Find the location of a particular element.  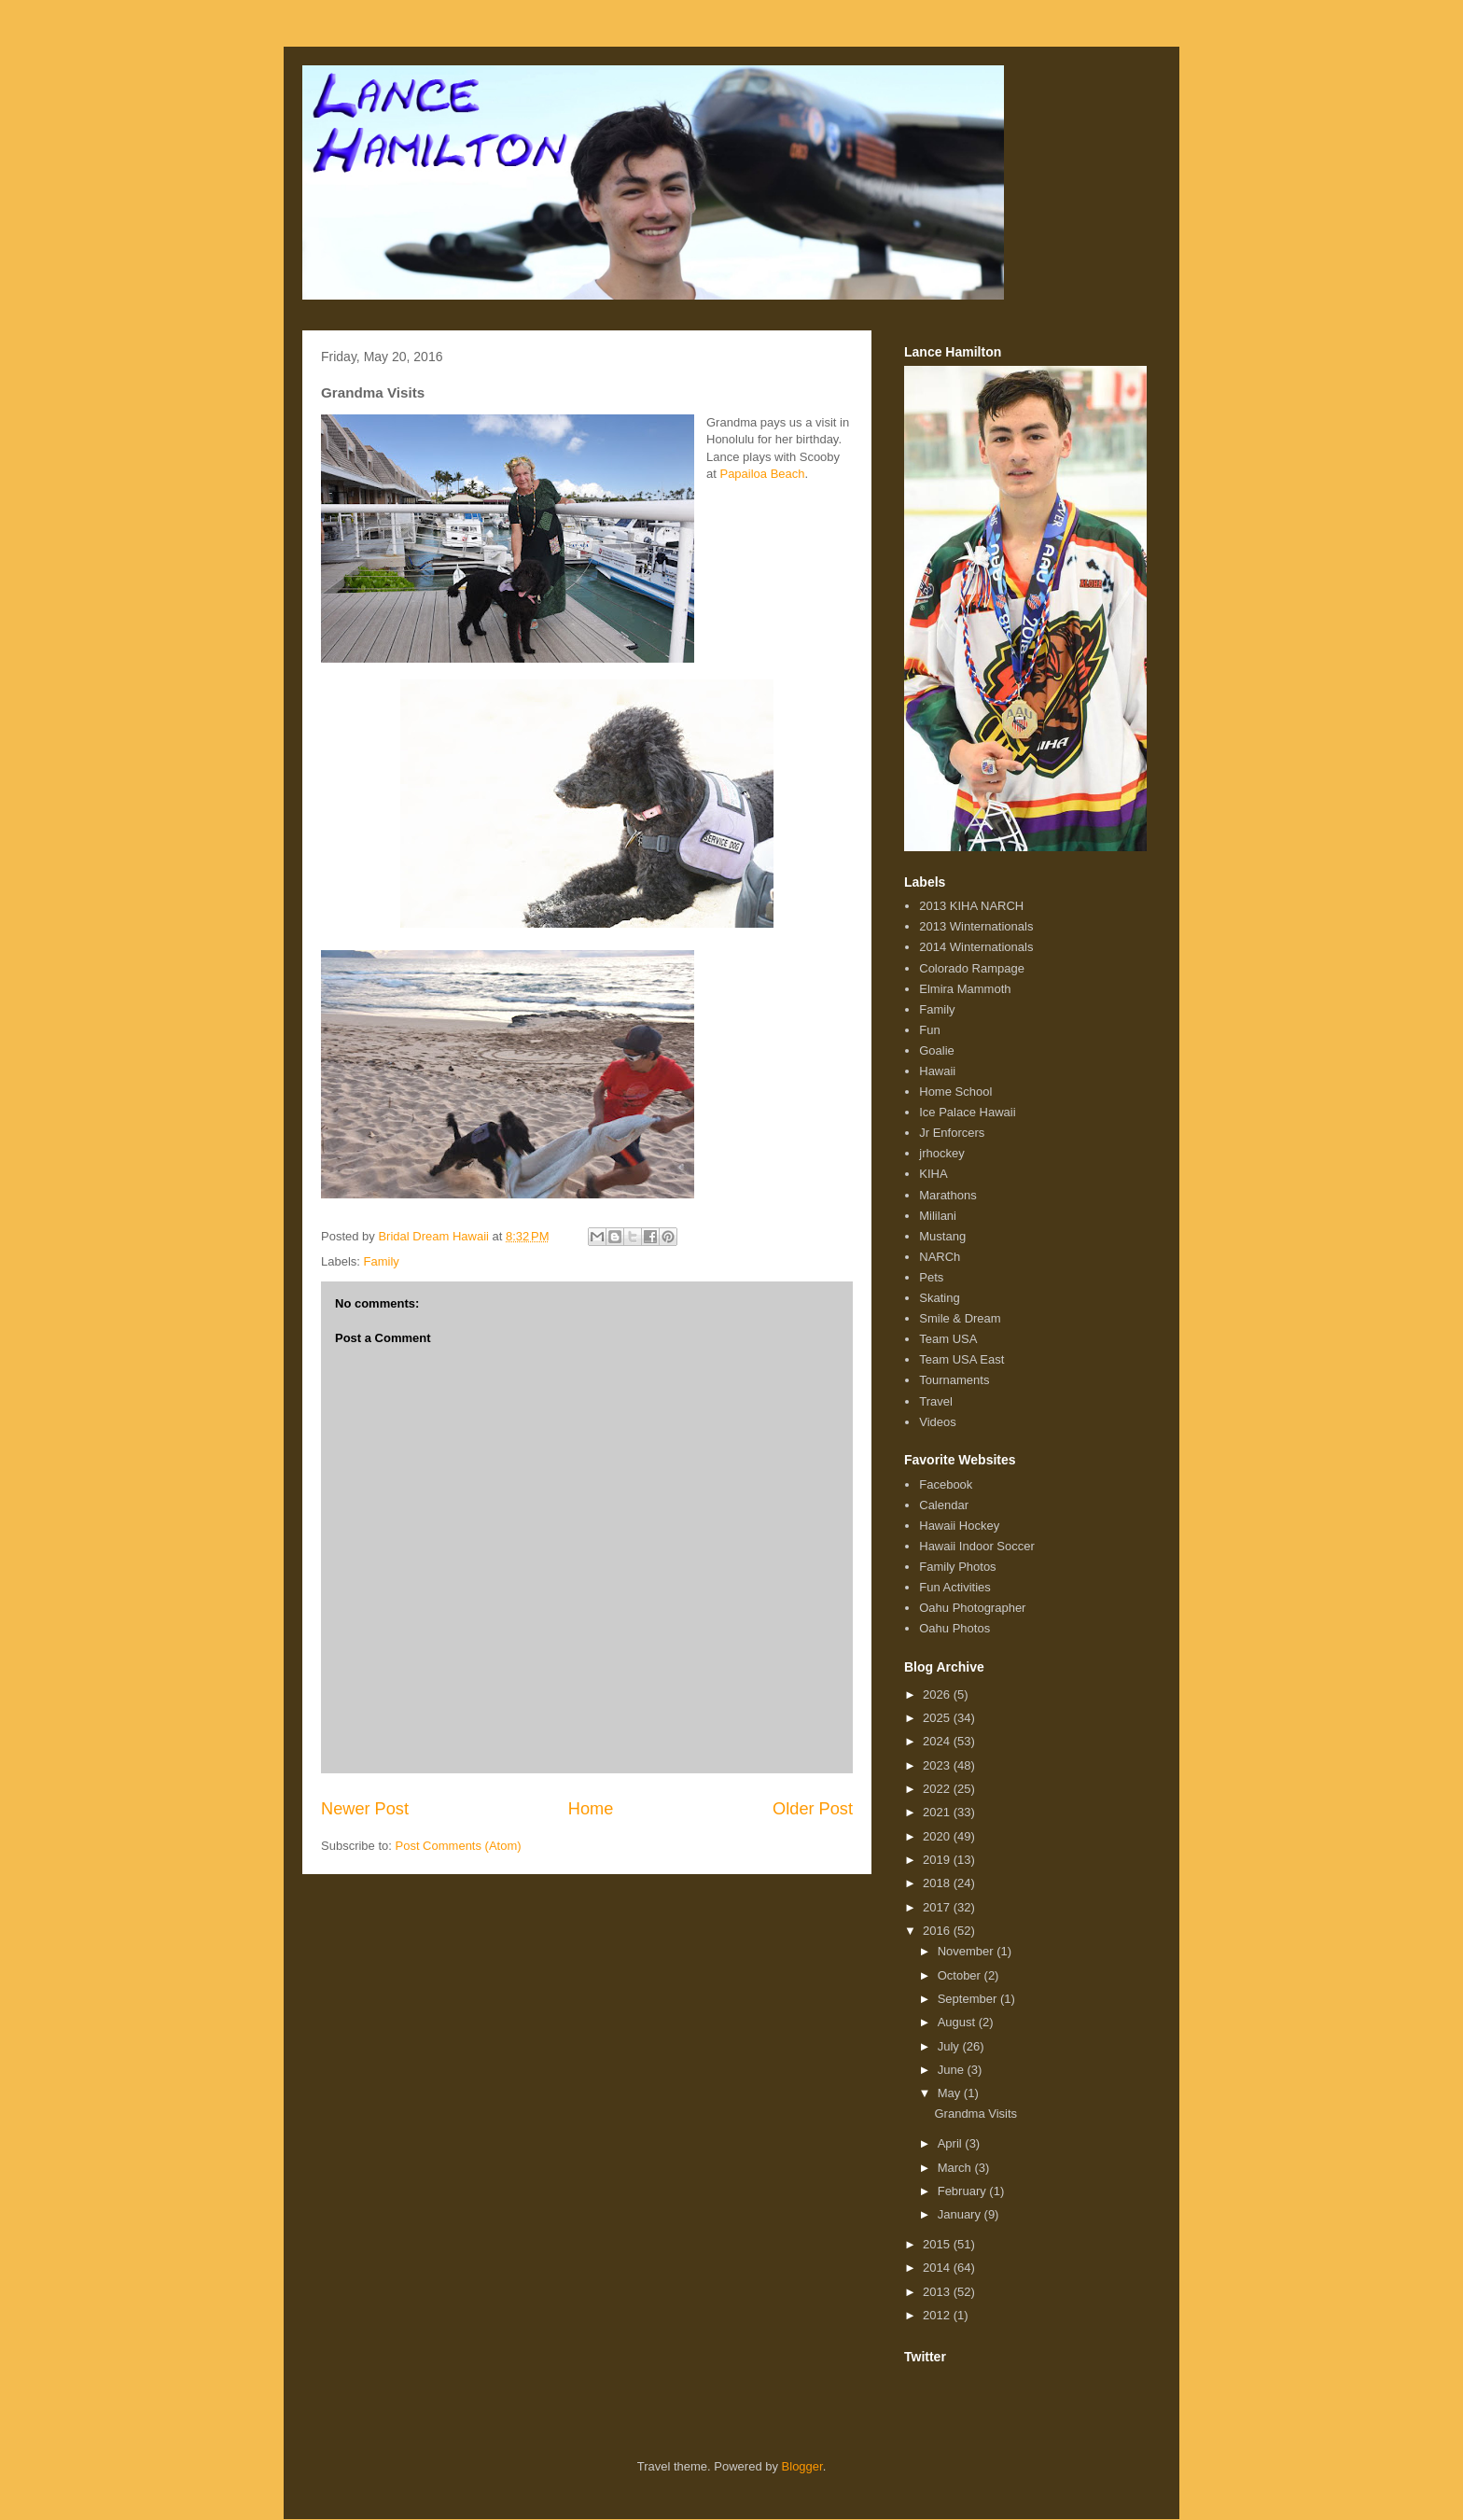

Fun Activities is located at coordinates (955, 1587).